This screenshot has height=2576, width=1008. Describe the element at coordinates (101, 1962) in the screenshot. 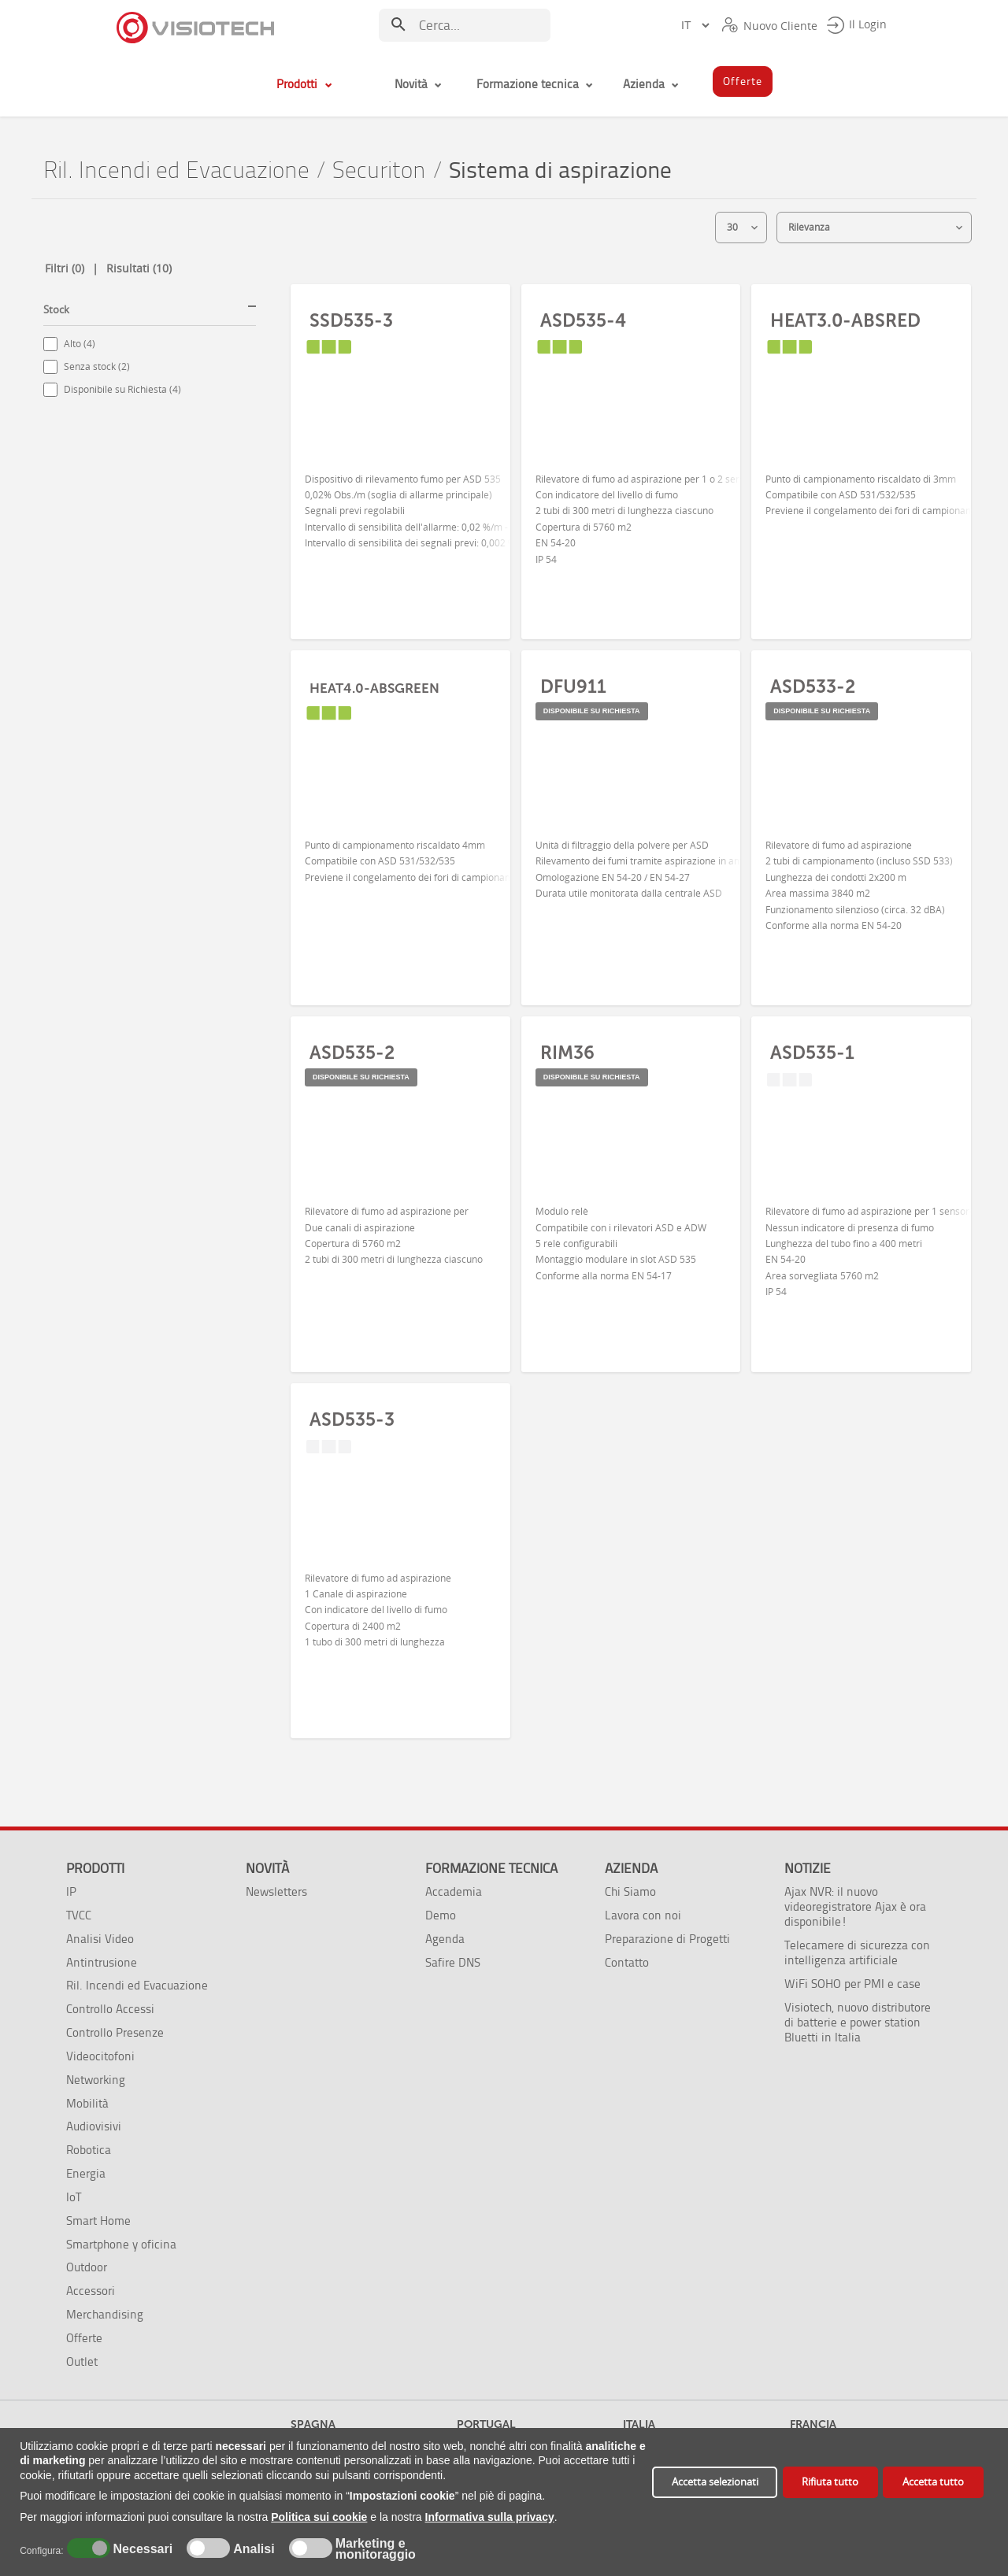

I see `Antintrusione` at that location.